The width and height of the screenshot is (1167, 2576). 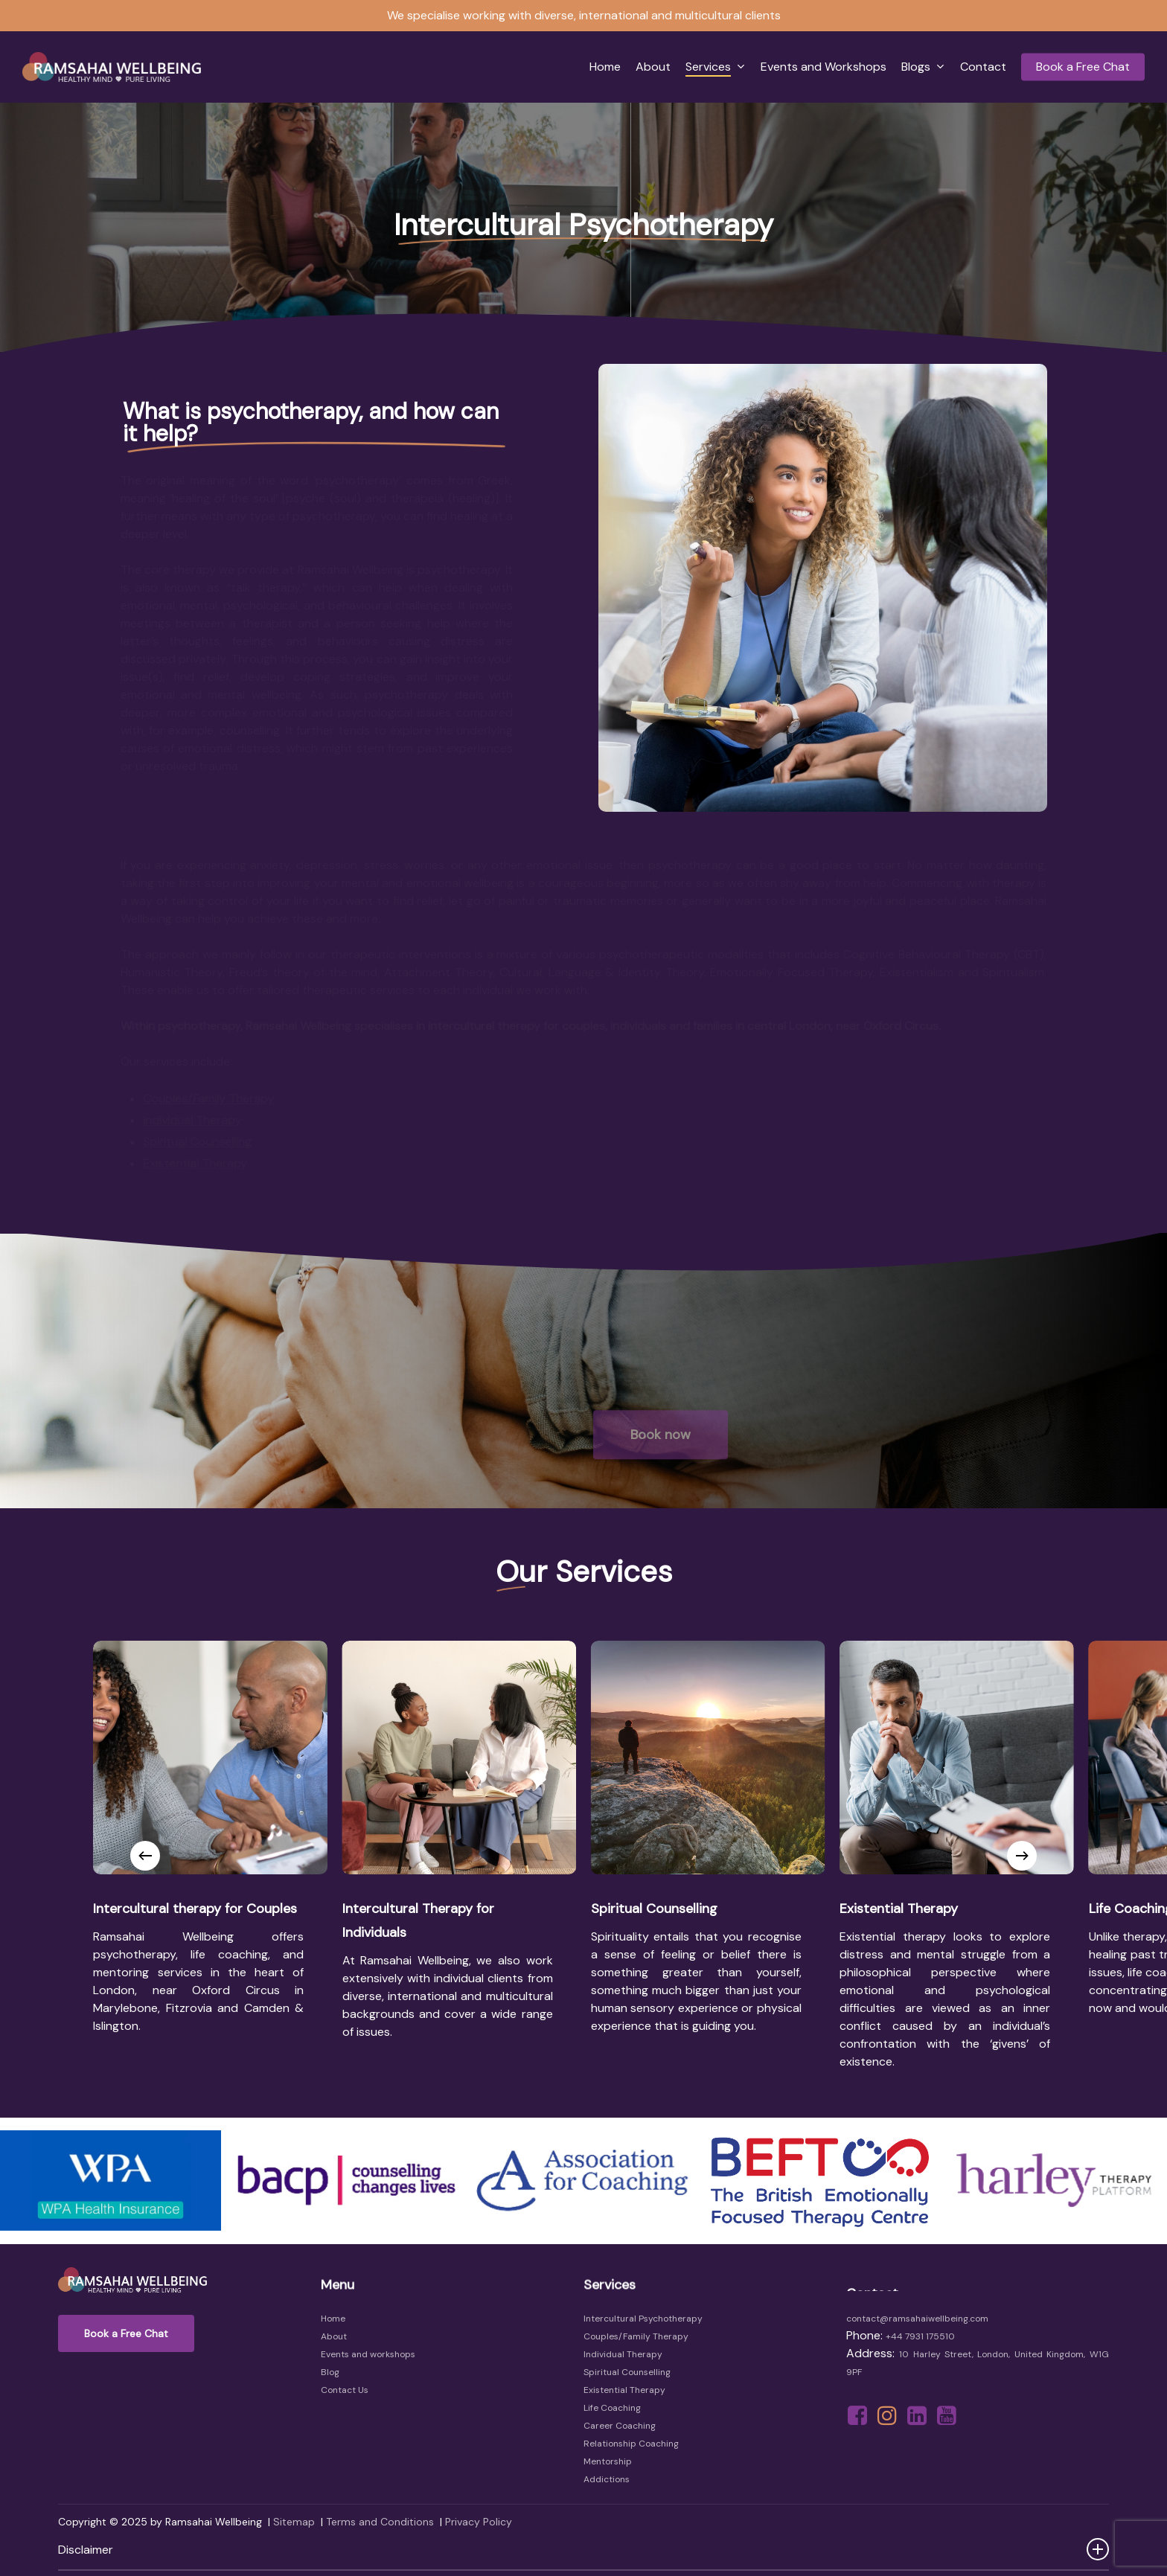 I want to click on Individual Therapy, so click(x=623, y=2354).